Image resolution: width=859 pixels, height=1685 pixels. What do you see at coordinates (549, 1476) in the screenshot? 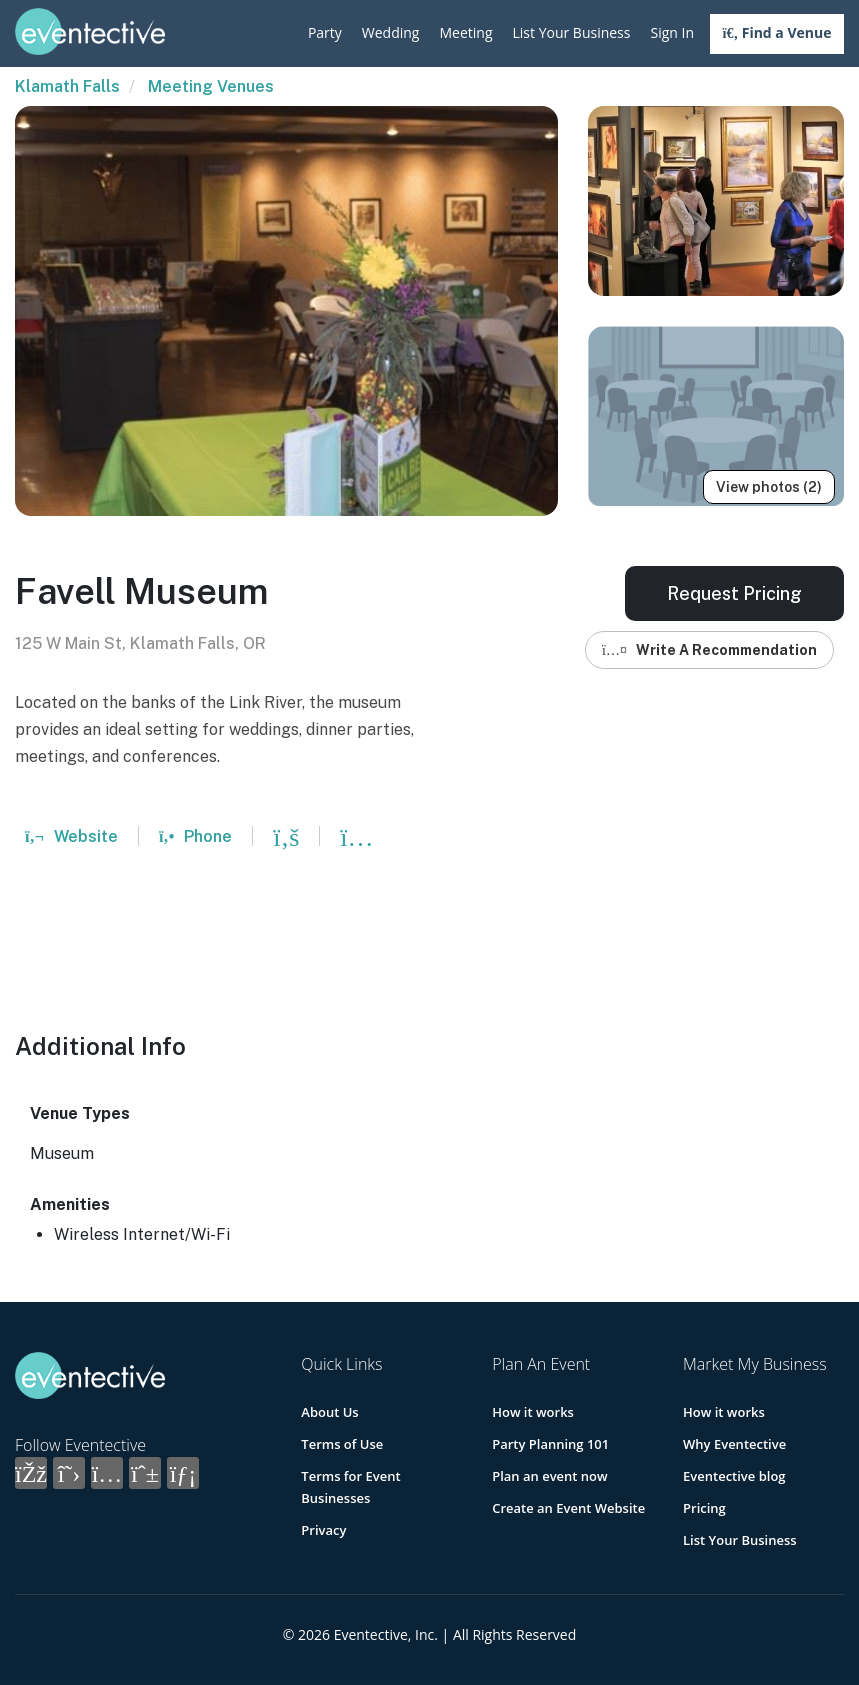
I see `Plan an event now` at bounding box center [549, 1476].